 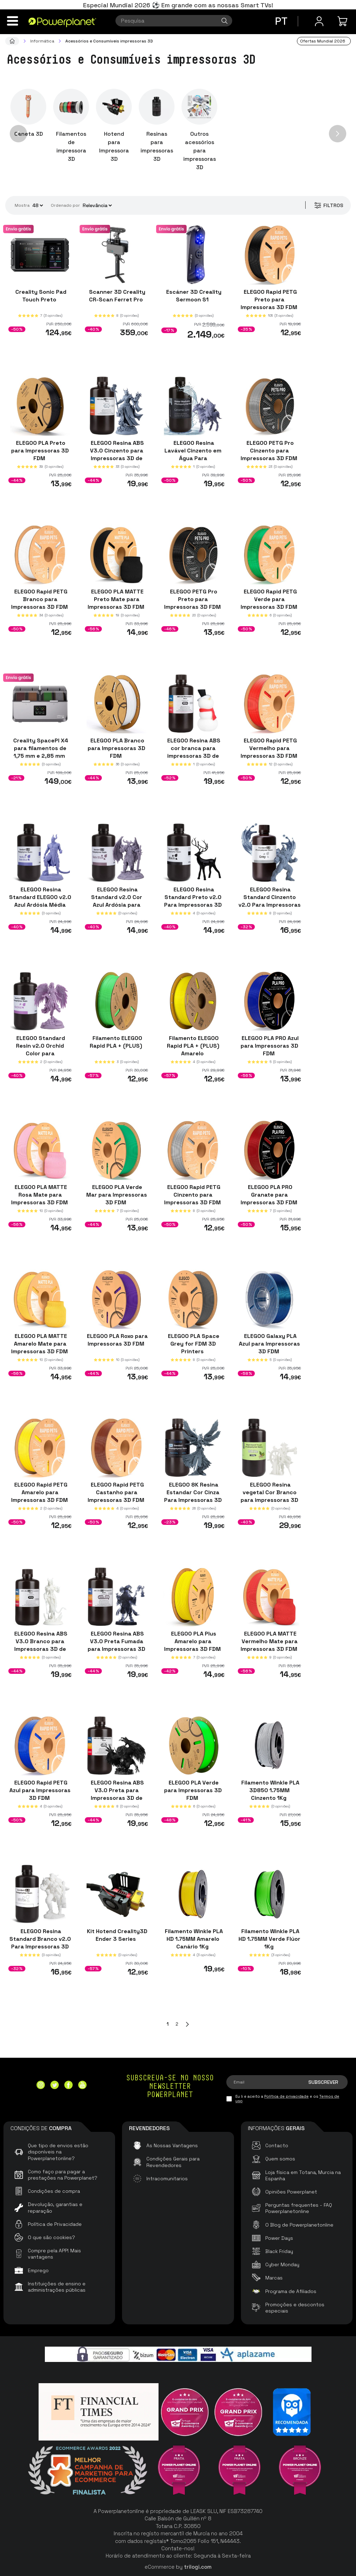 What do you see at coordinates (270, 1641) in the screenshot?
I see `ELEGOO PLA MATTE Vermelho Mate para Impressoras 3D FDM` at bounding box center [270, 1641].